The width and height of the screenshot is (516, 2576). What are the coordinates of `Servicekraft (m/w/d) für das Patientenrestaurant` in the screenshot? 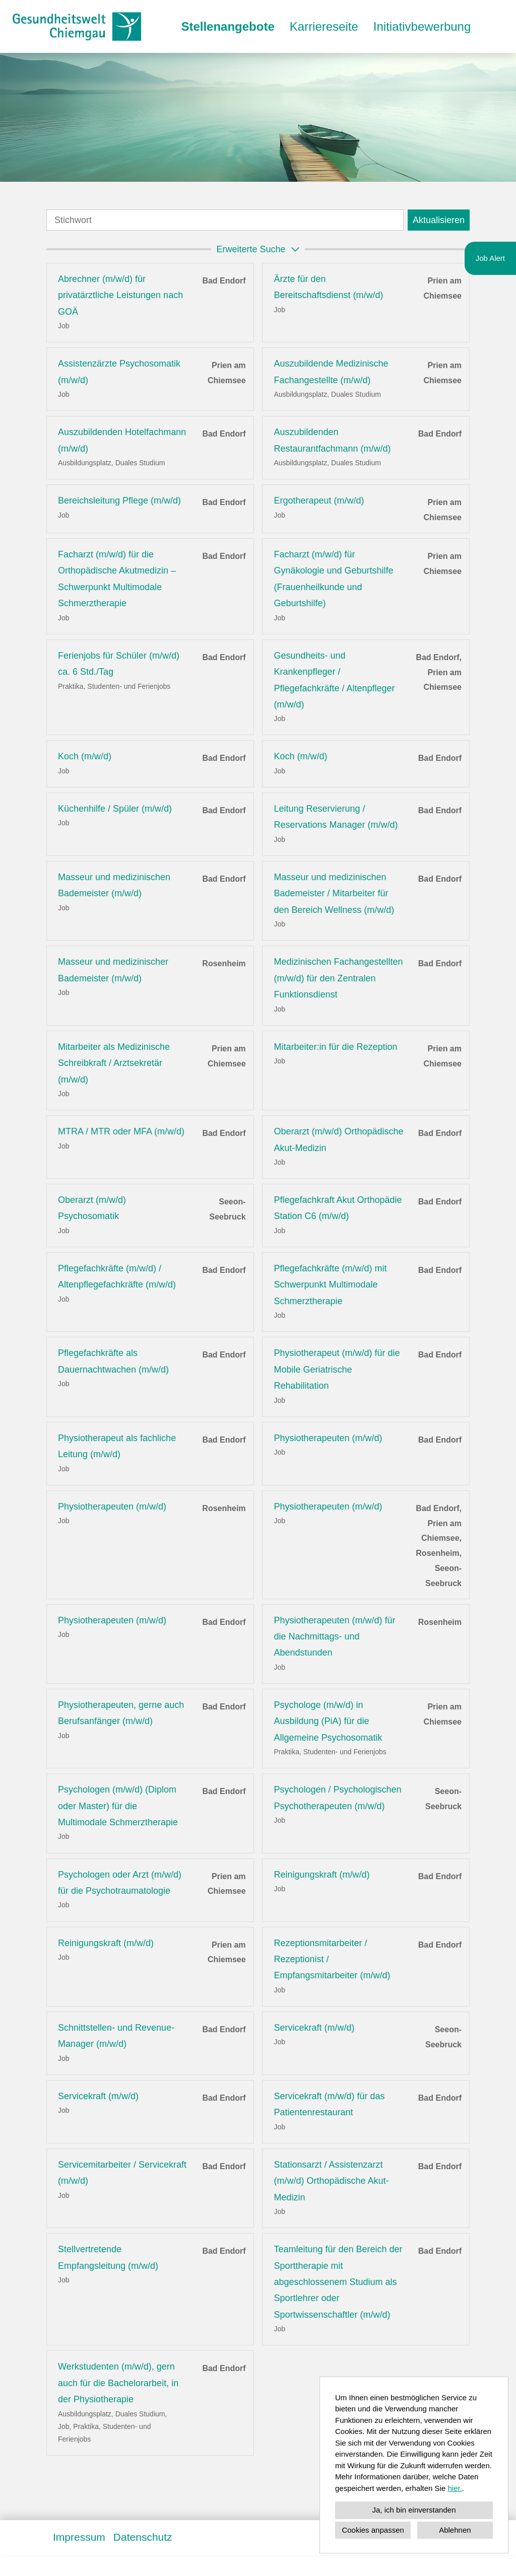 It's located at (329, 2104).